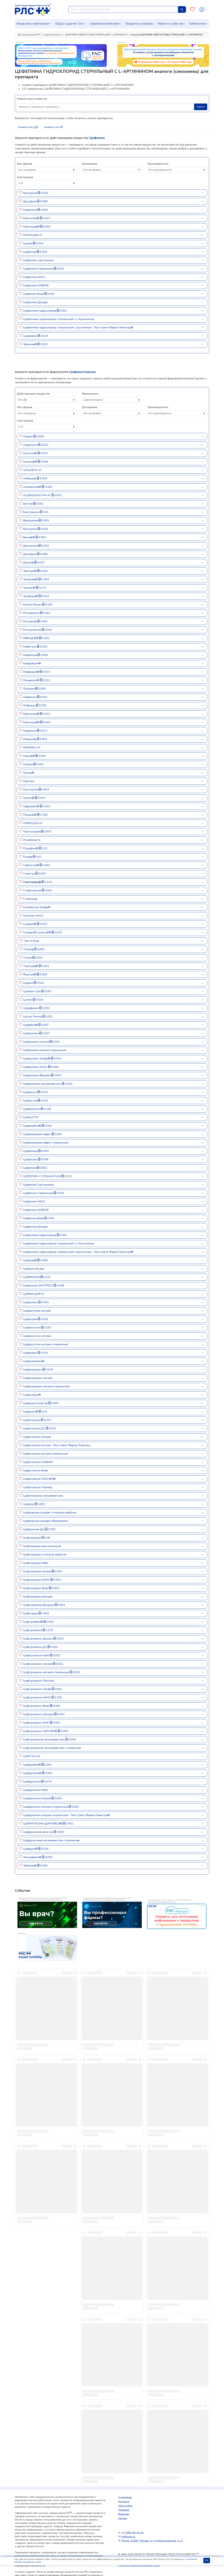  I want to click on Цефроксим Дж, so click(34, 1529).